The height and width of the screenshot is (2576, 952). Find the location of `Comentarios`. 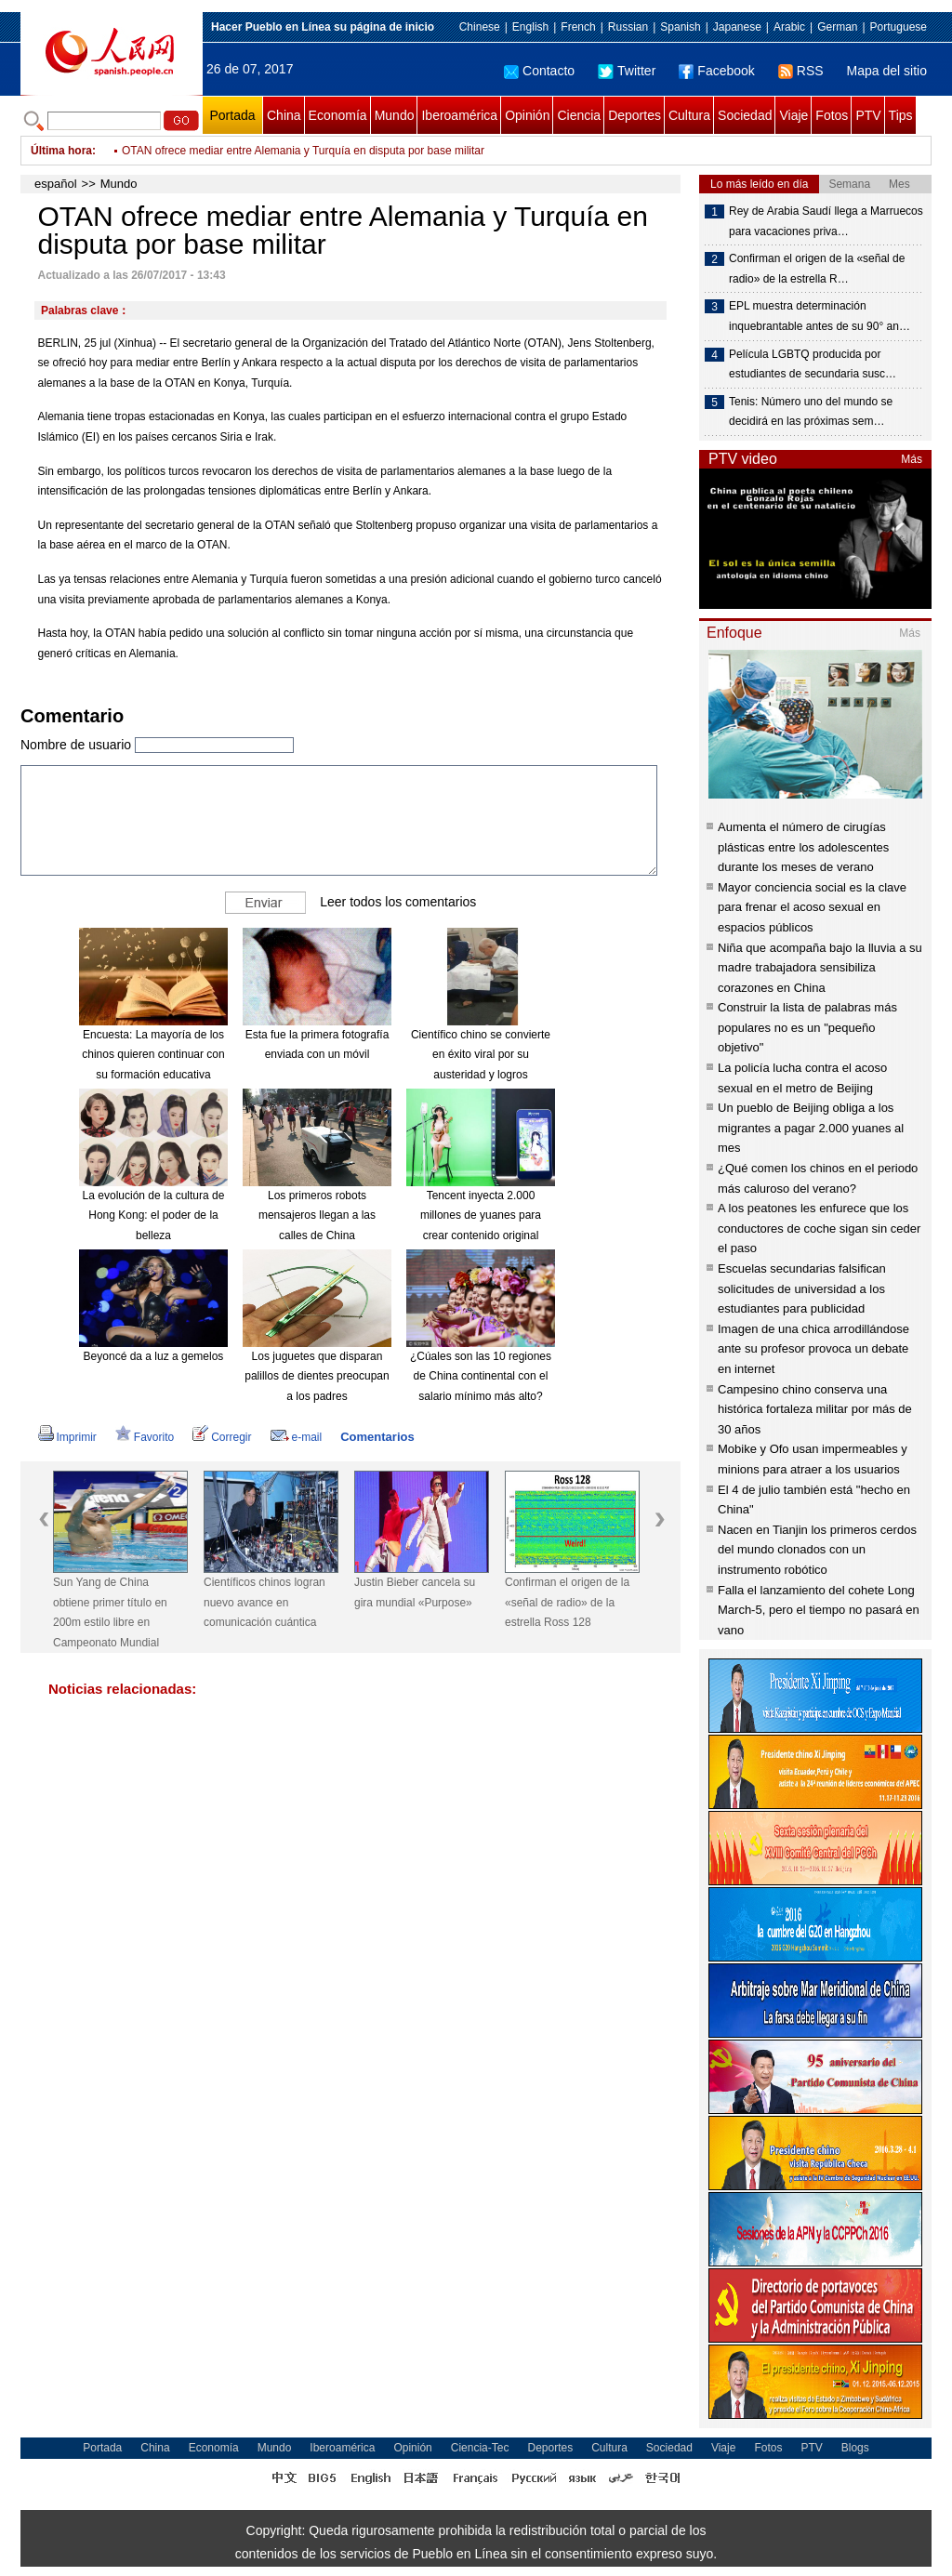

Comentarios is located at coordinates (377, 1437).